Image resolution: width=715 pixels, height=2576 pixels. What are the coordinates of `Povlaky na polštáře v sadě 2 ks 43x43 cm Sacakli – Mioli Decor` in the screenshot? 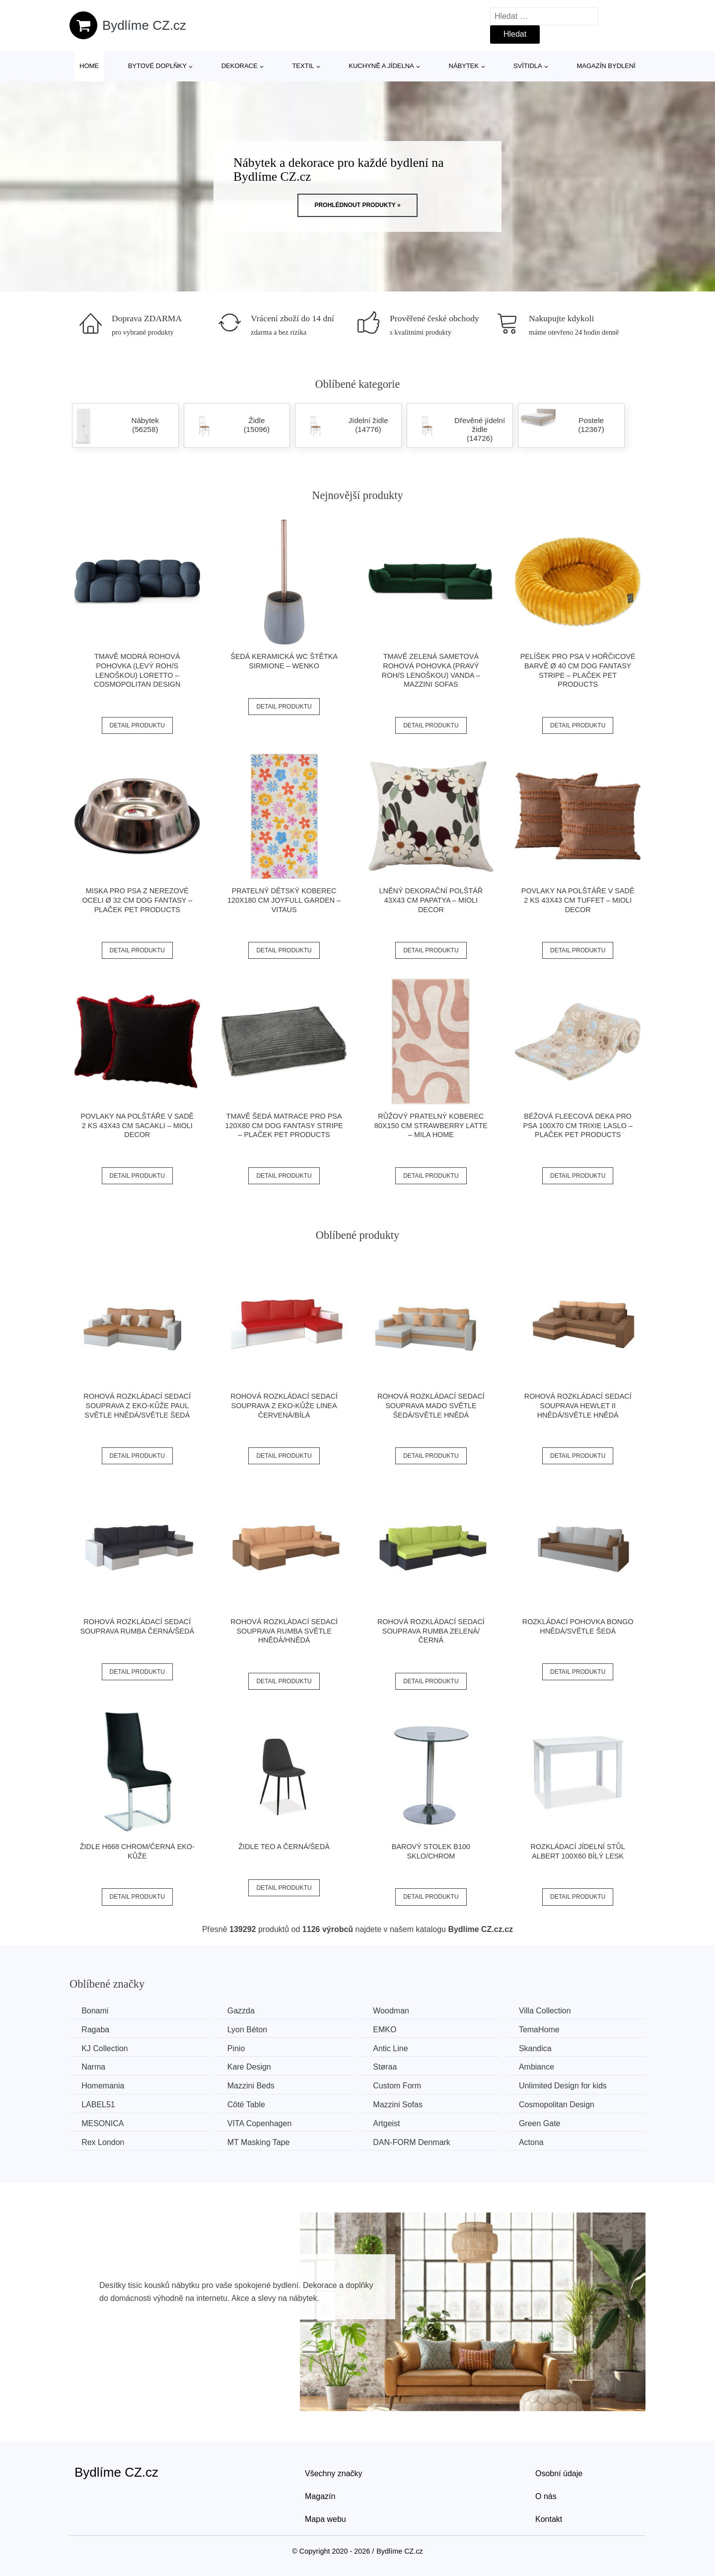 It's located at (137, 1125).